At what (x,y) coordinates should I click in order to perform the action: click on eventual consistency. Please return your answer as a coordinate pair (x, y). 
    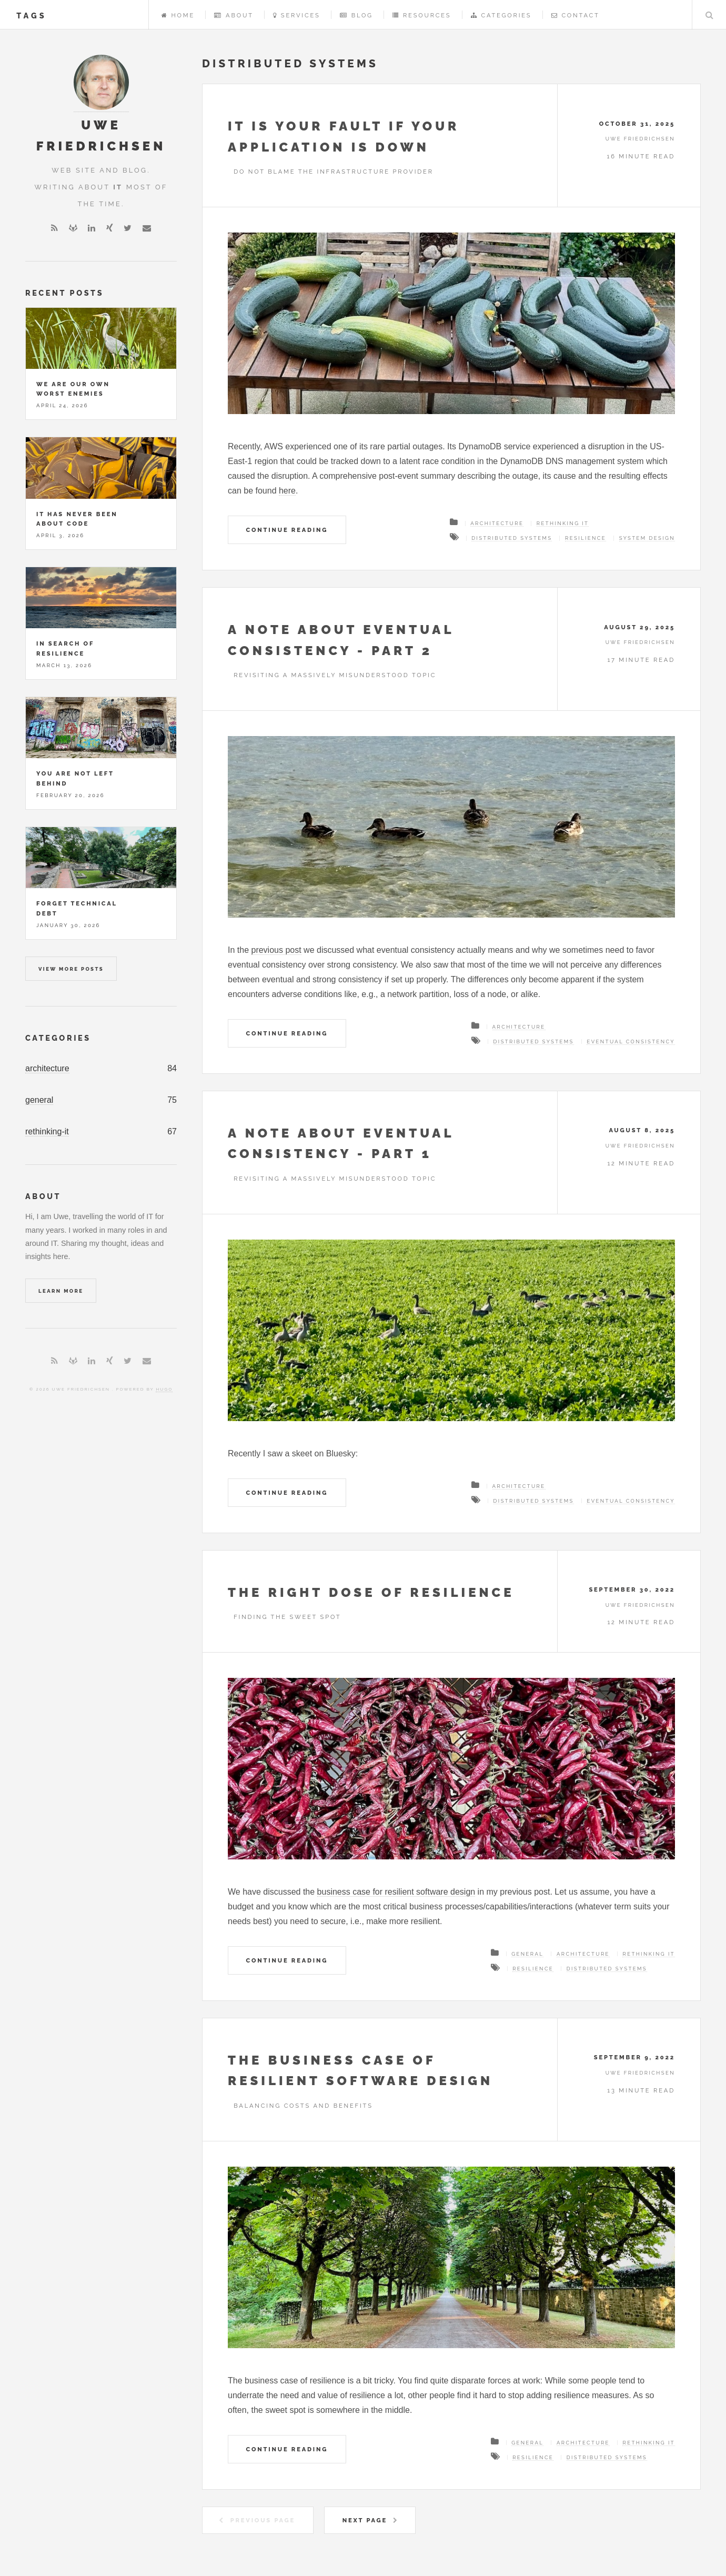
    Looking at the image, I should click on (631, 1041).